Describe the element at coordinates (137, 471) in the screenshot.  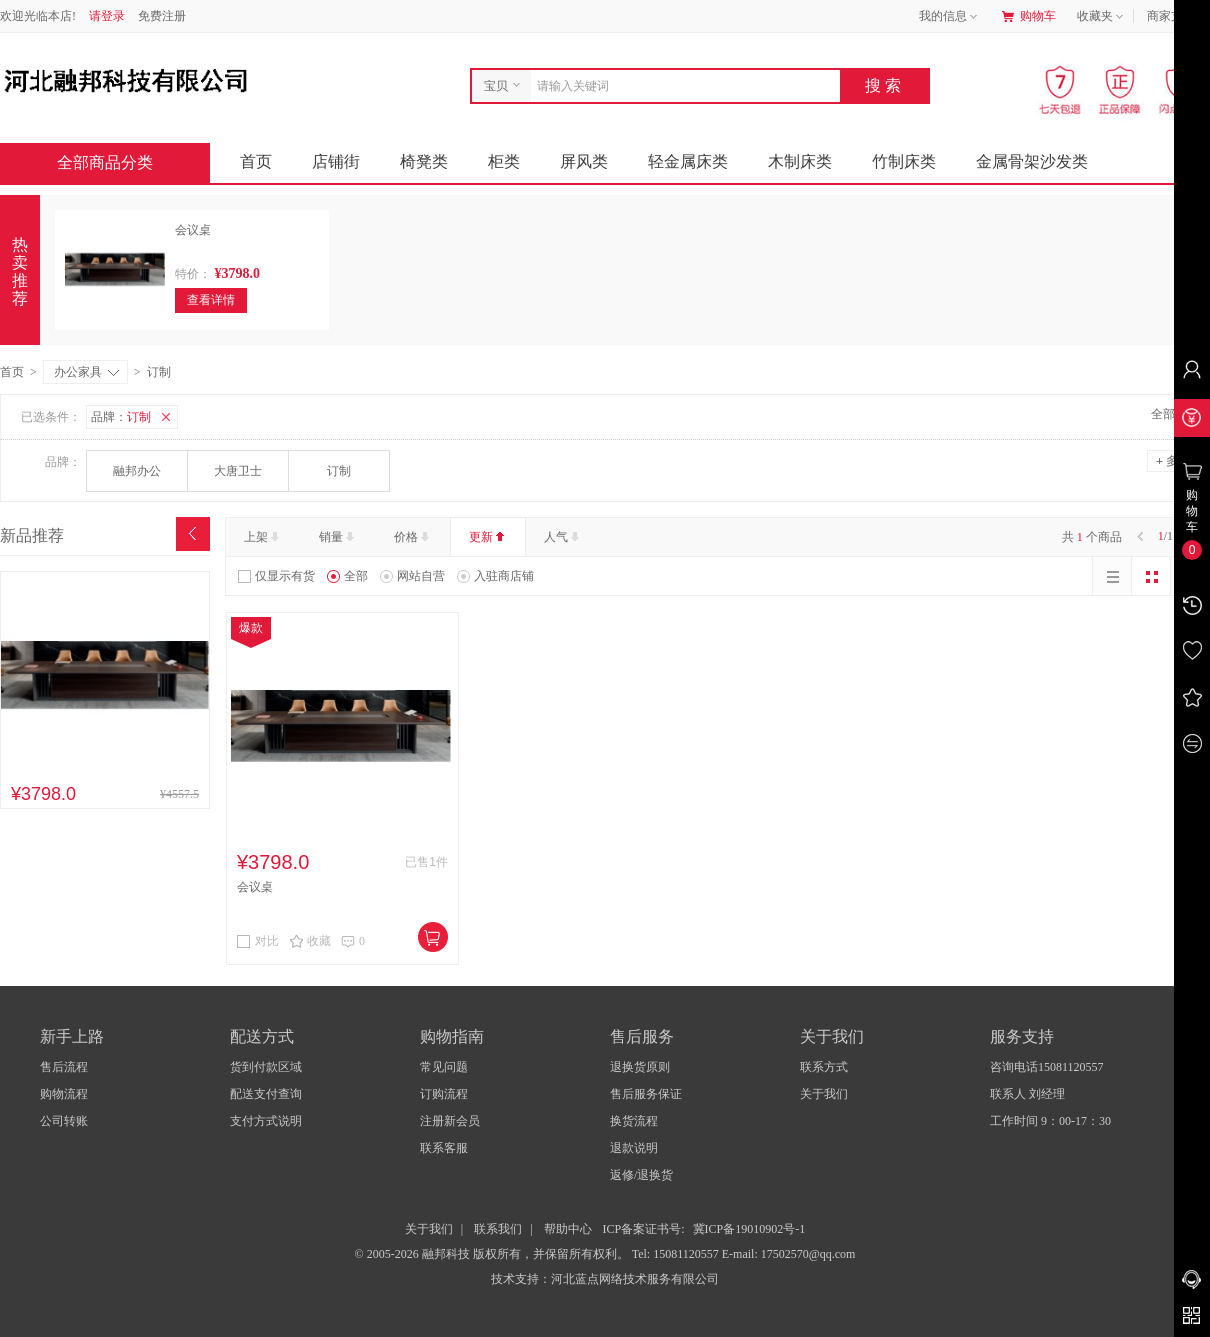
I see `融邦办公` at that location.